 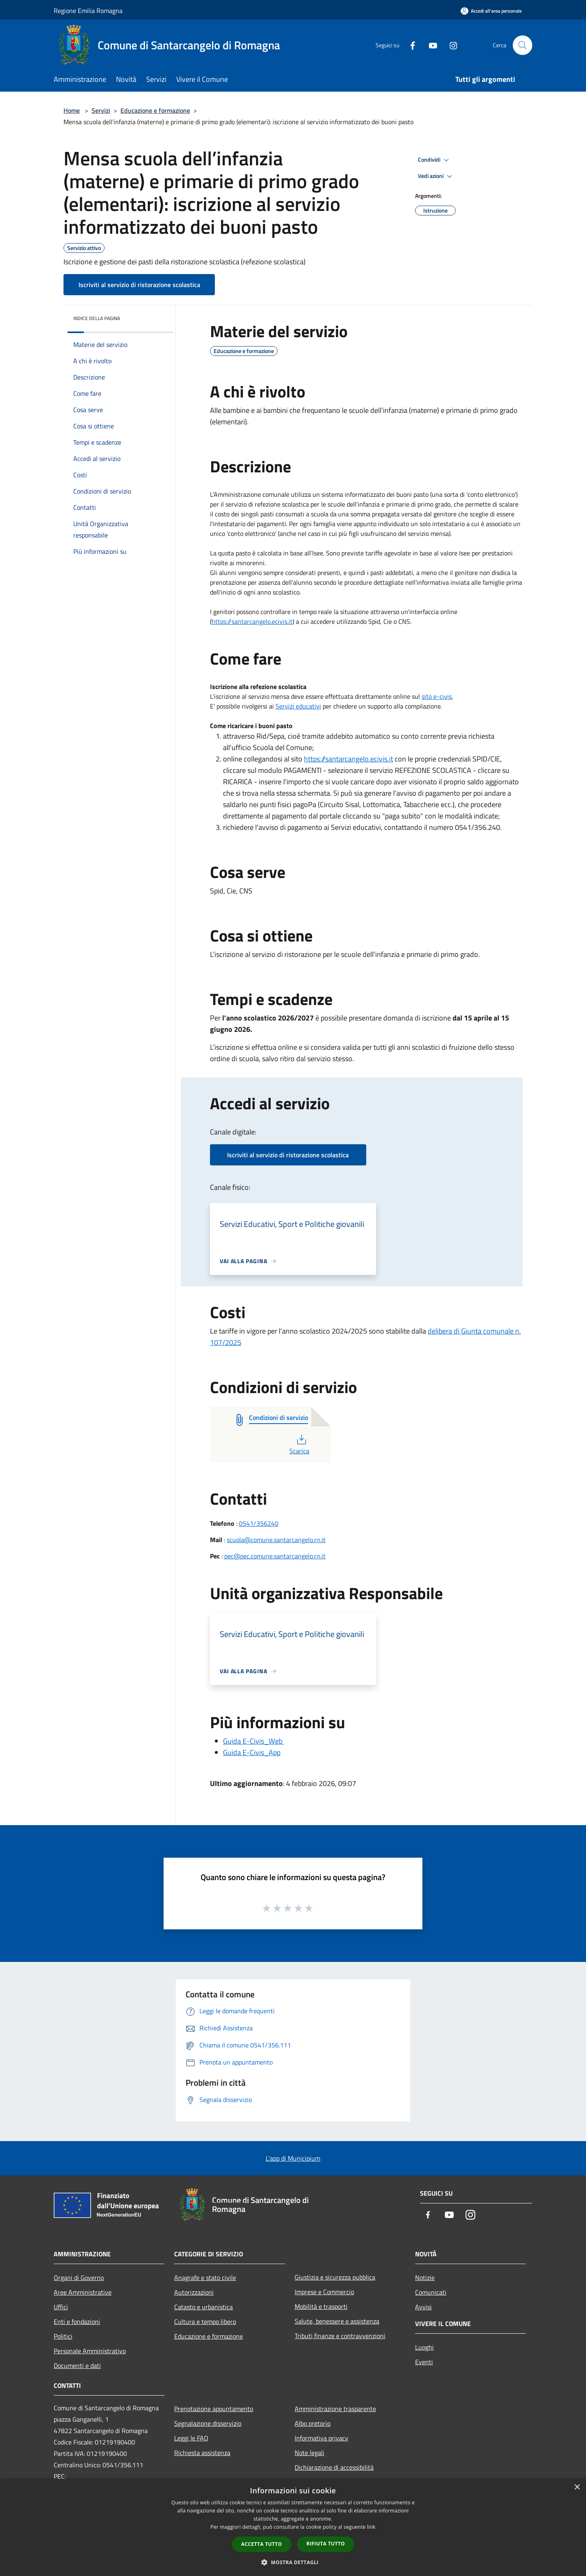 I want to click on Cultura e tempo libero, so click(x=205, y=2321).